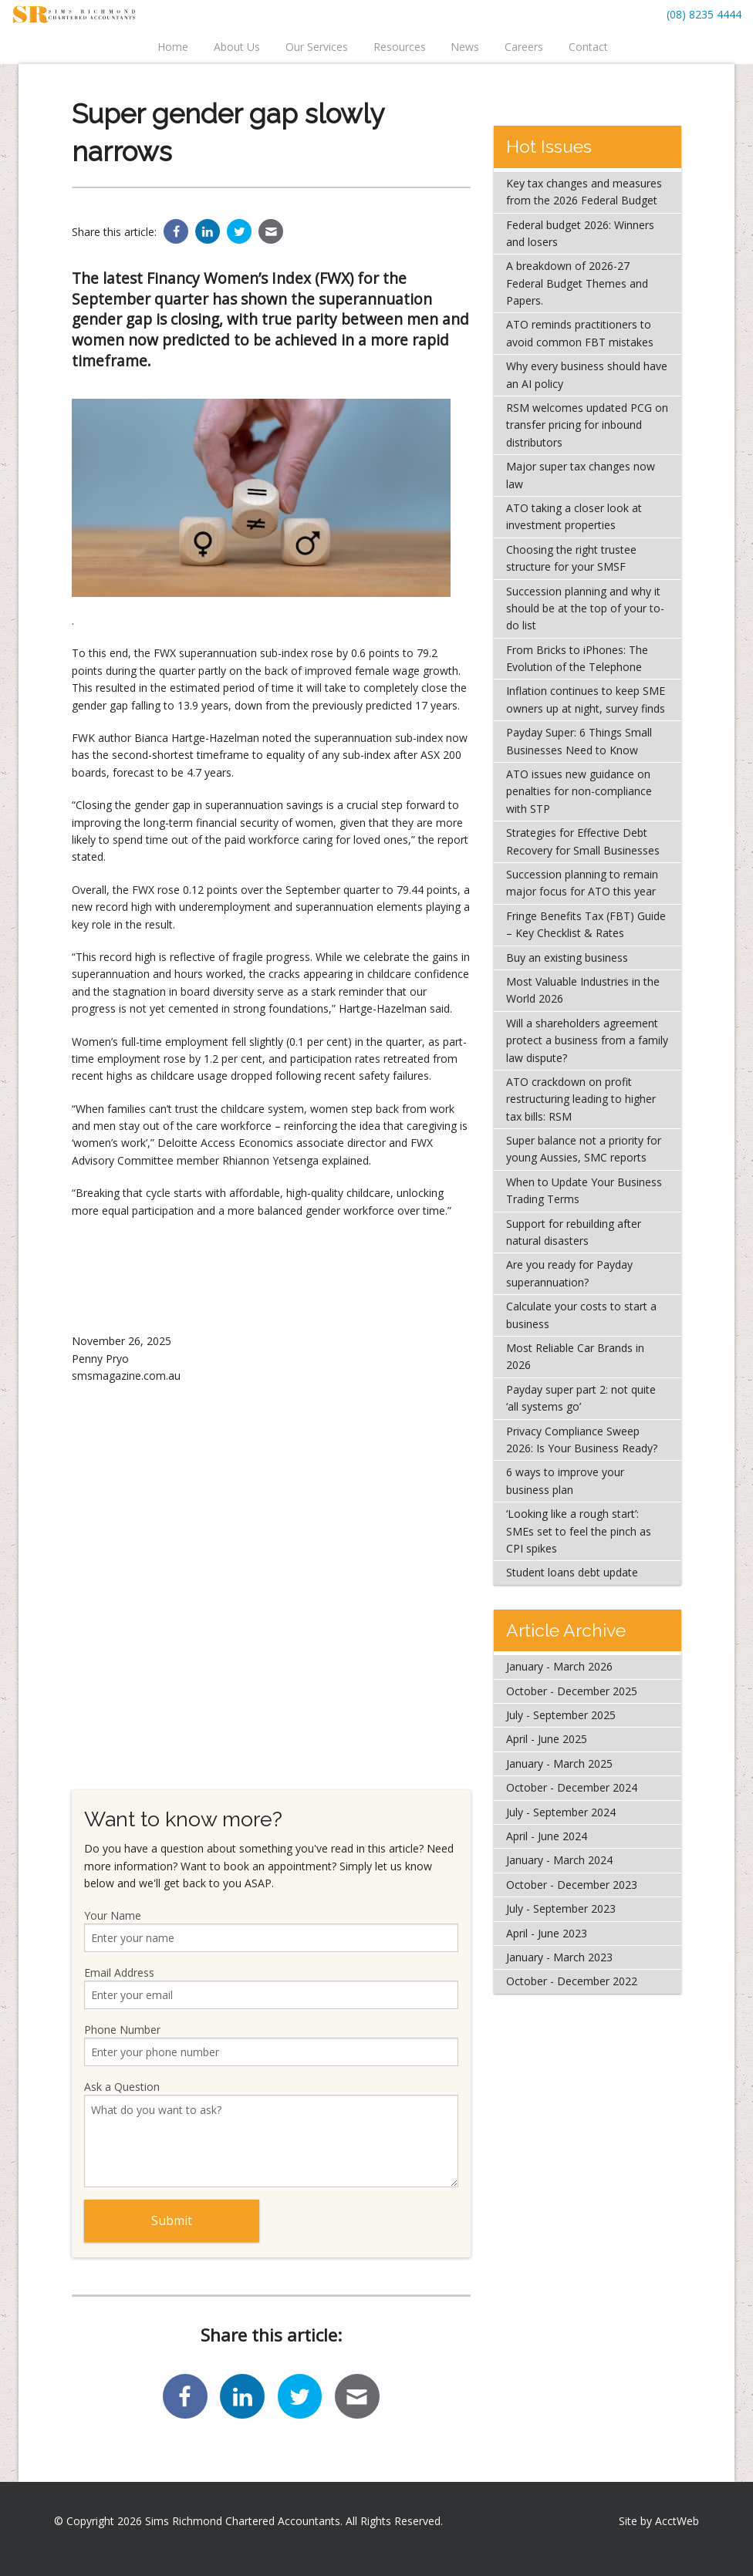 This screenshot has height=2576, width=753. What do you see at coordinates (575, 1356) in the screenshot?
I see `Most Reliable Car Brands in 2026` at bounding box center [575, 1356].